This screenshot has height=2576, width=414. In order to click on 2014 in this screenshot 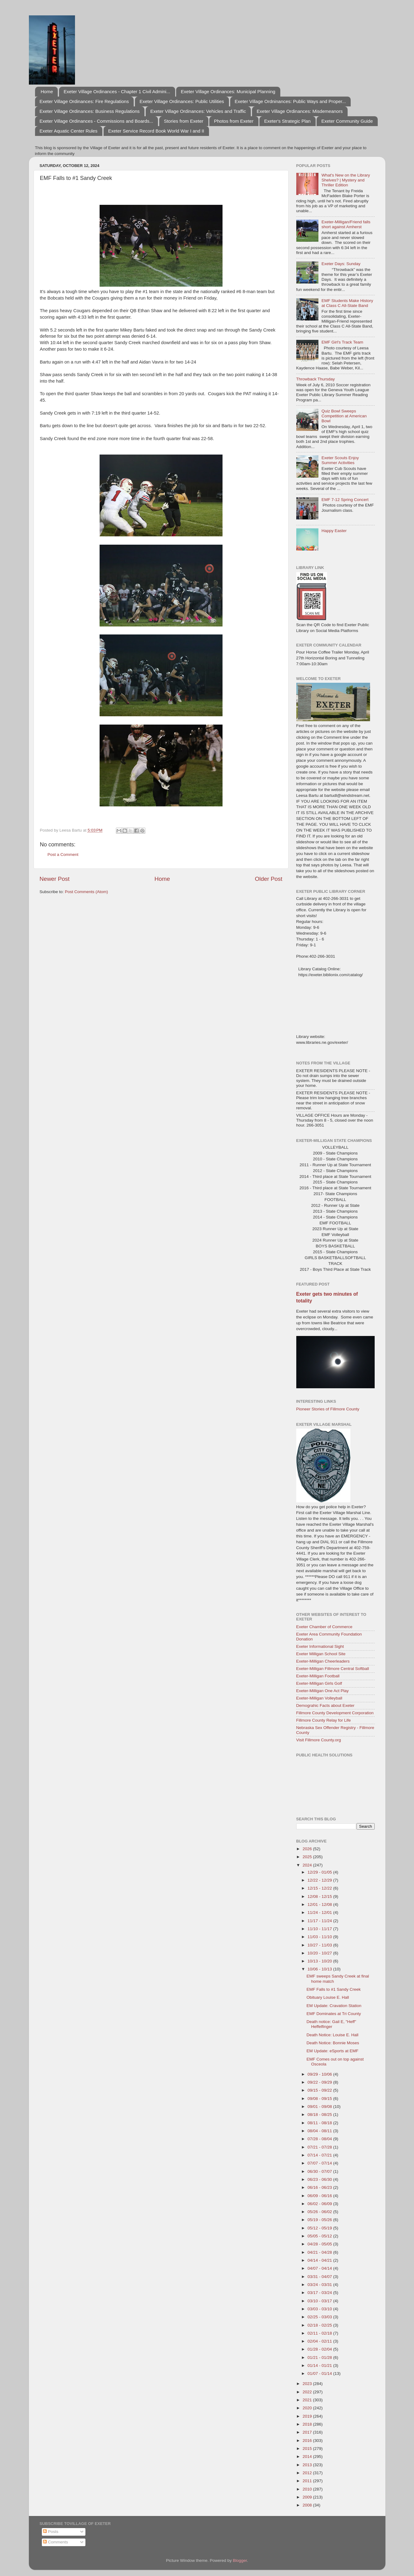, I will do `click(307, 2456)`.